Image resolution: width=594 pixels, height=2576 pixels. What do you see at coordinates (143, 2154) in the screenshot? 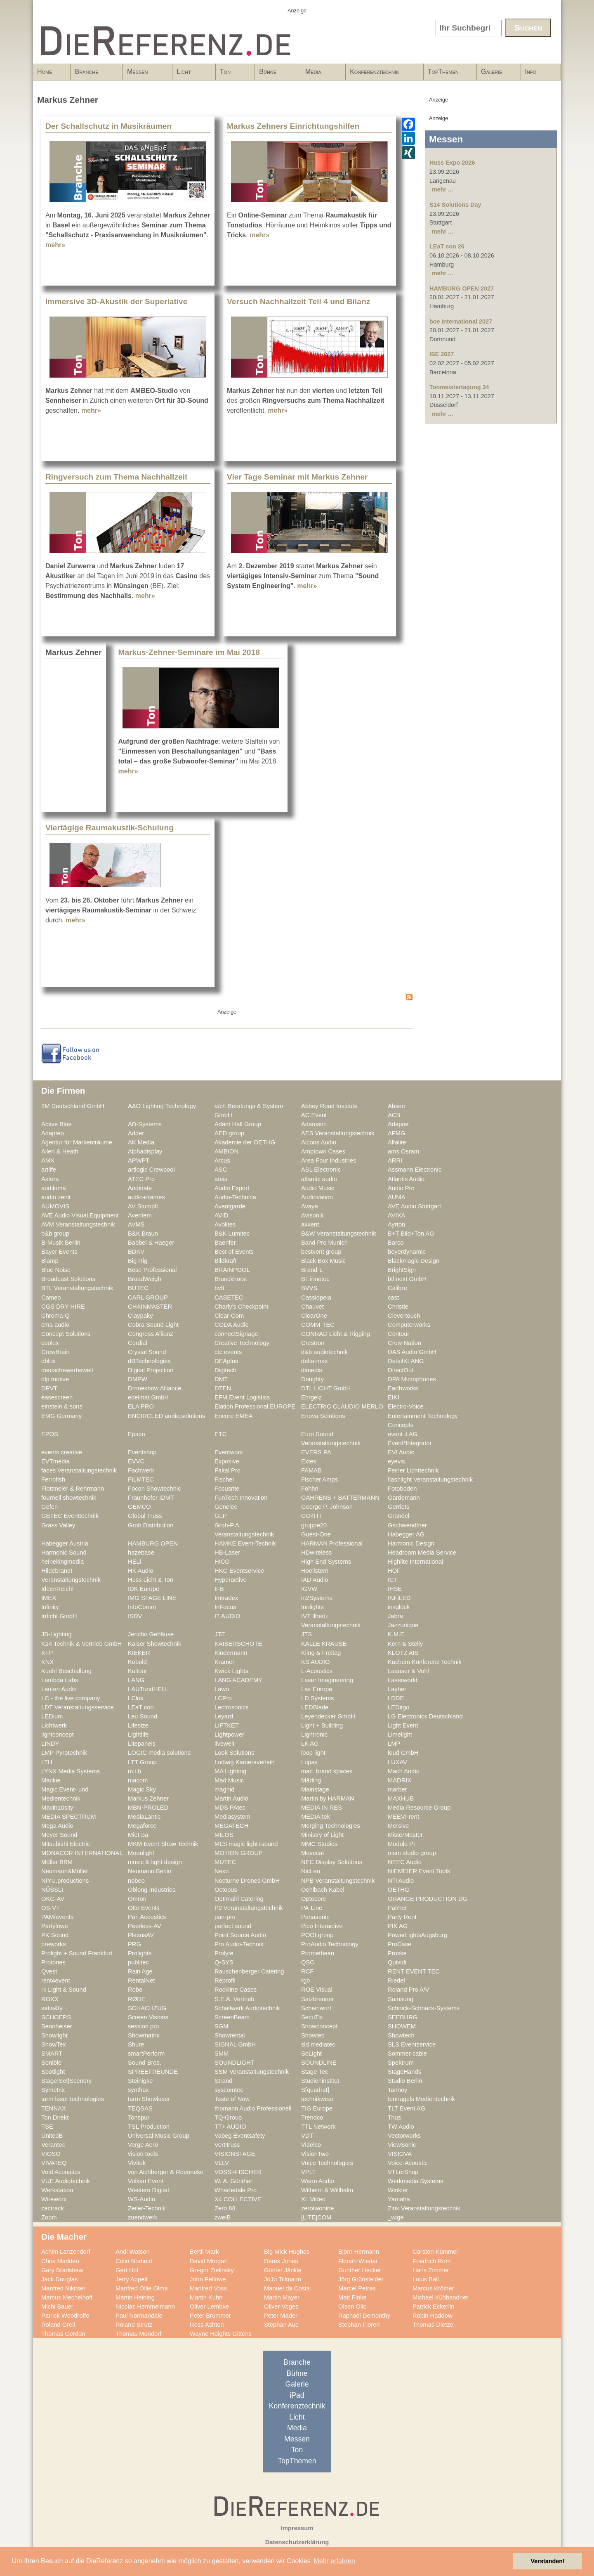
I see `vision tools` at bounding box center [143, 2154].